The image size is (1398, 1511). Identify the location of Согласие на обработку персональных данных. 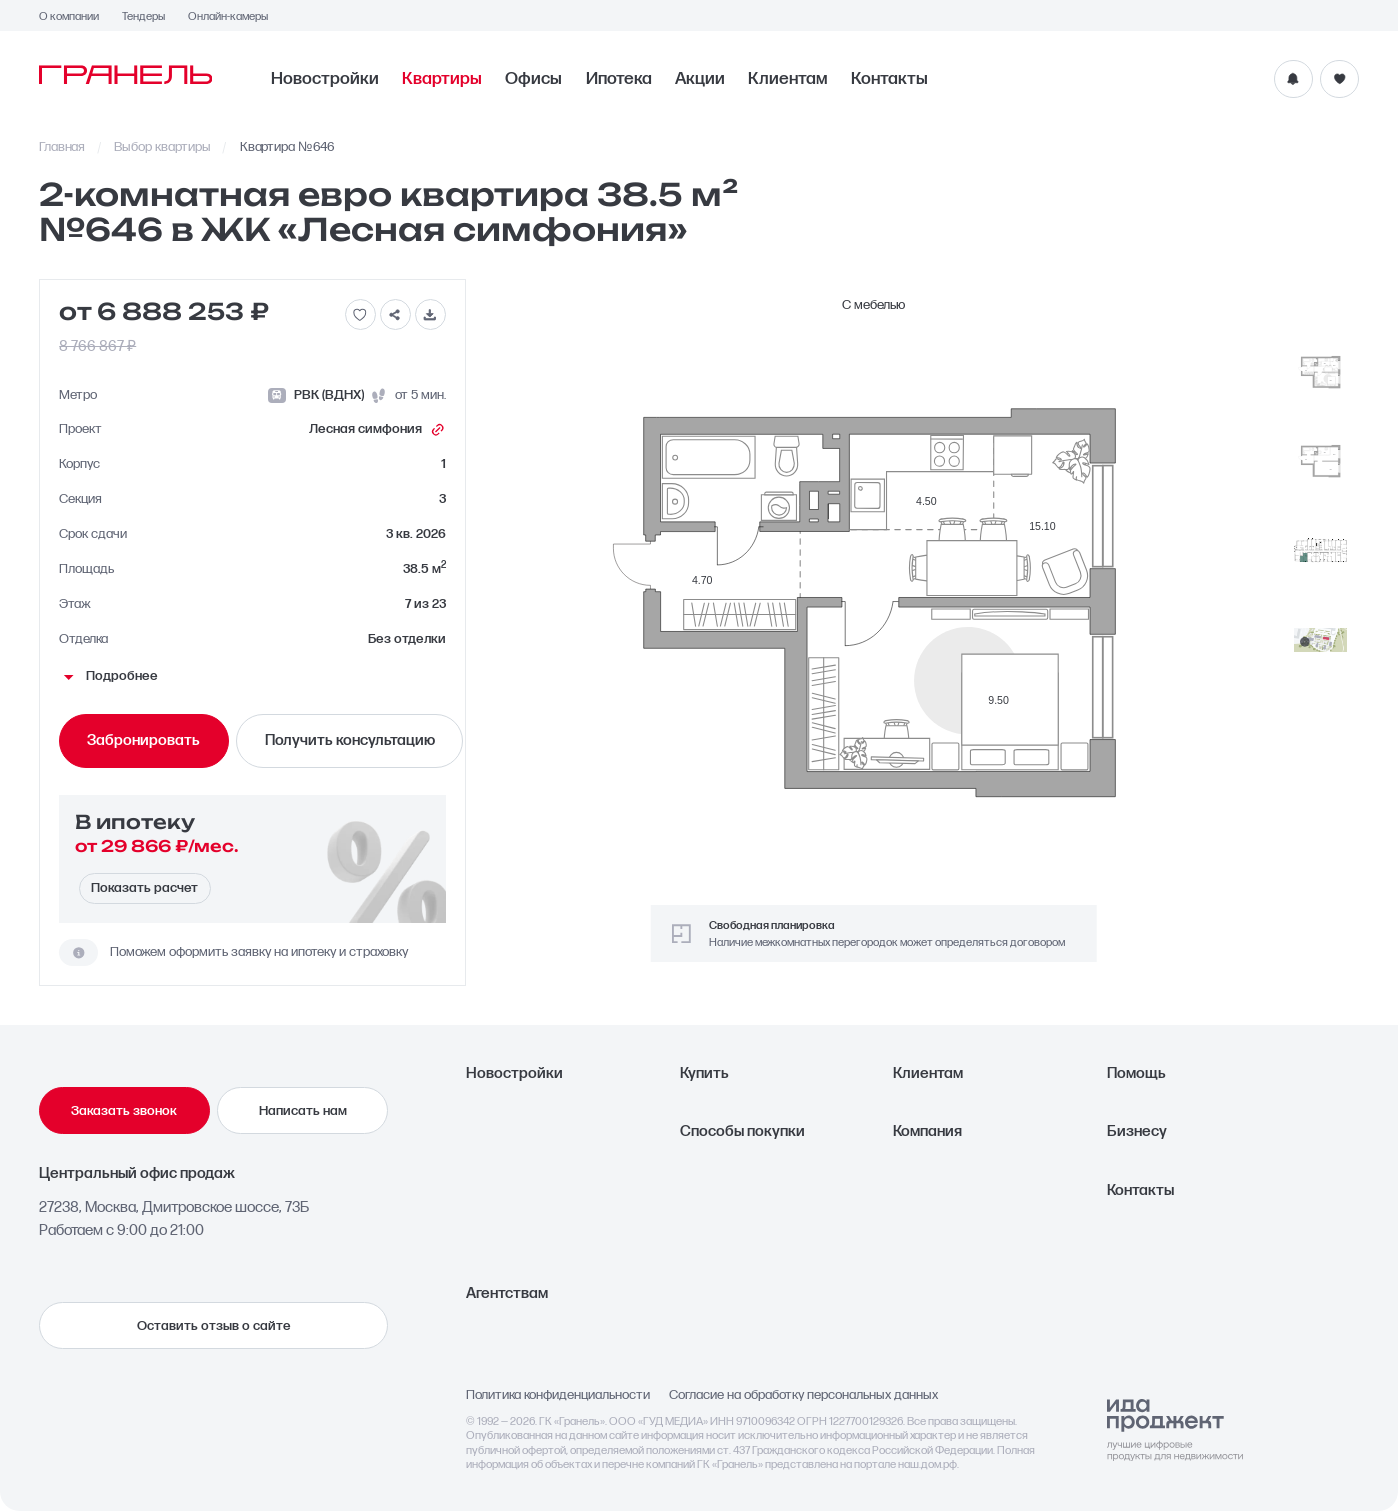
(803, 1395).